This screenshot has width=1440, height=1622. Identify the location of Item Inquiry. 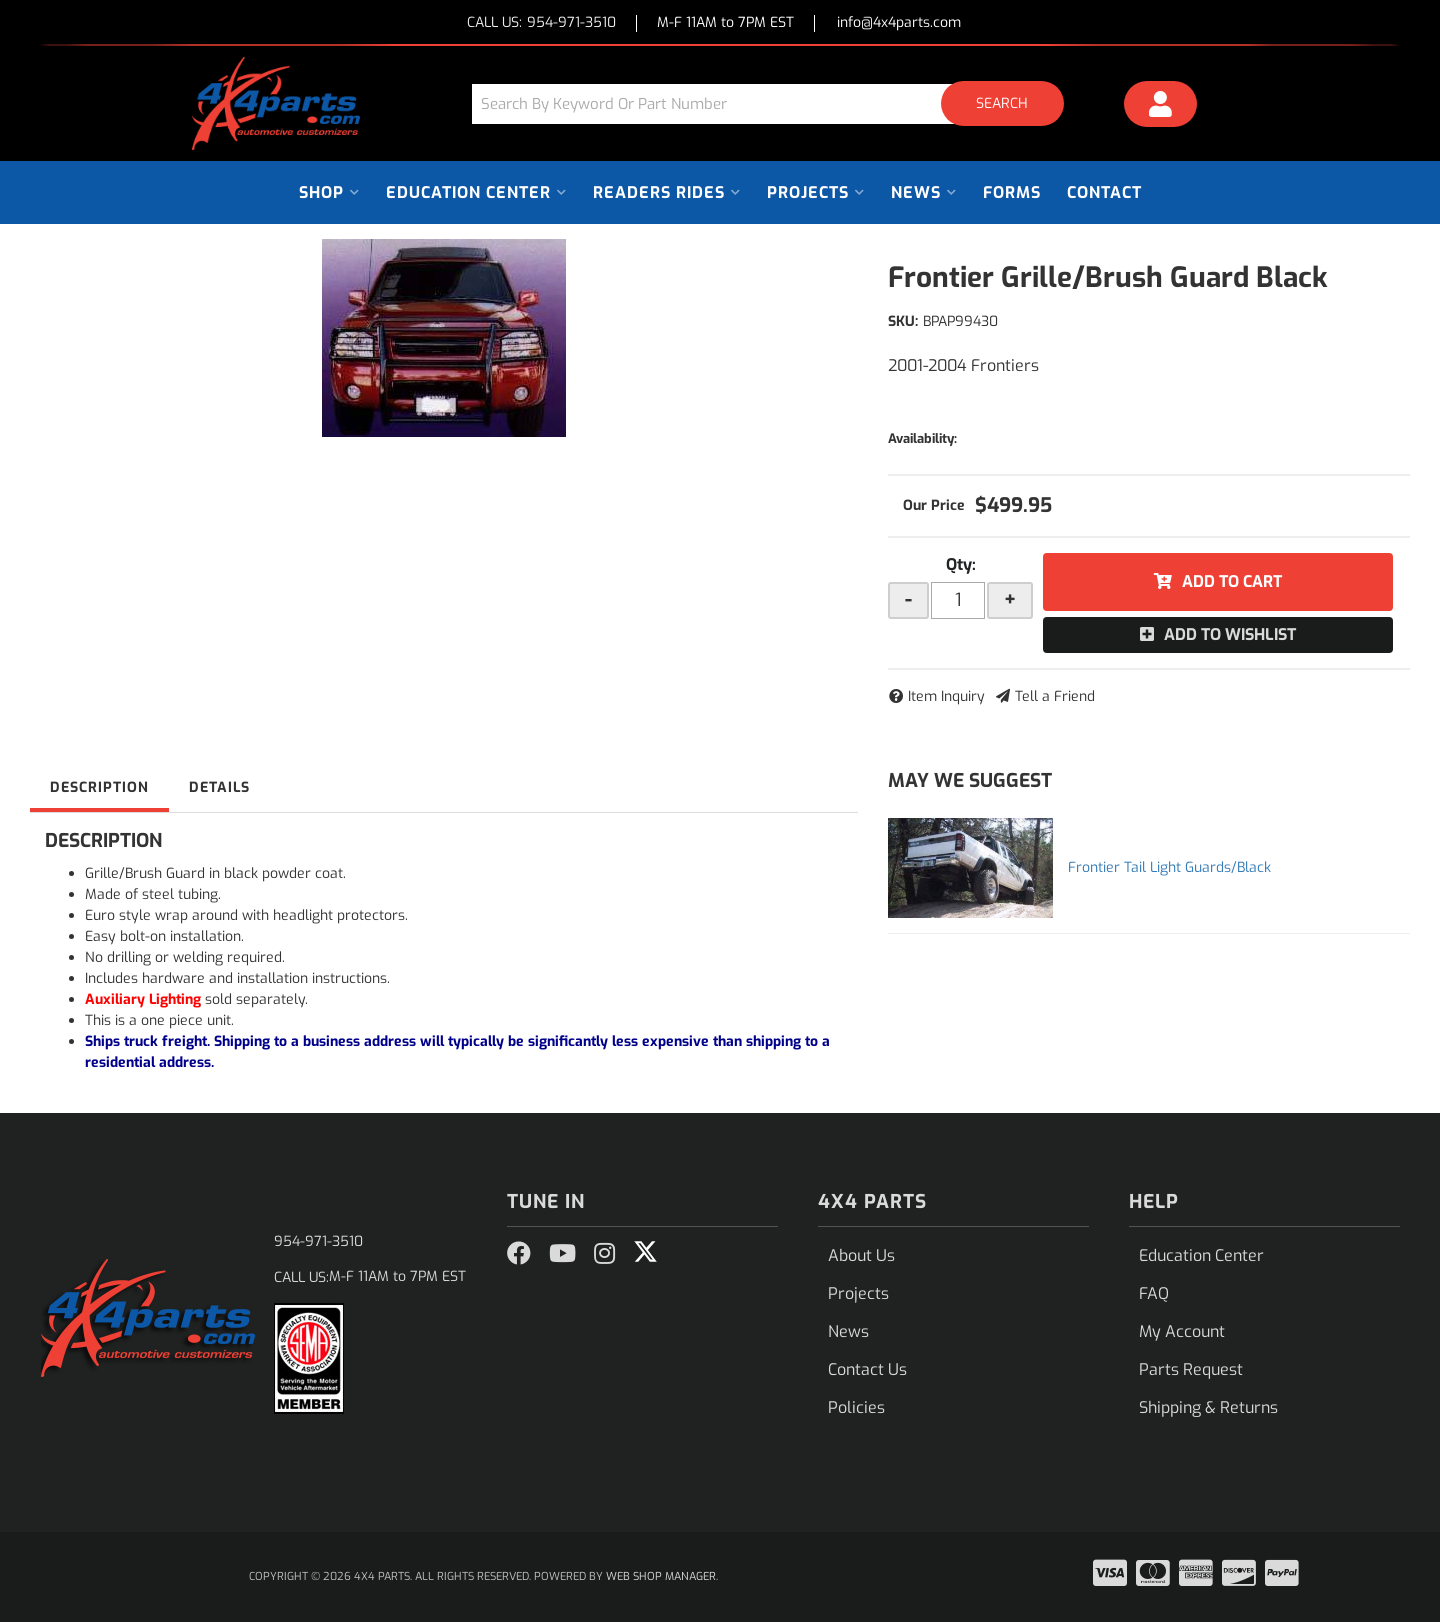
(946, 696).